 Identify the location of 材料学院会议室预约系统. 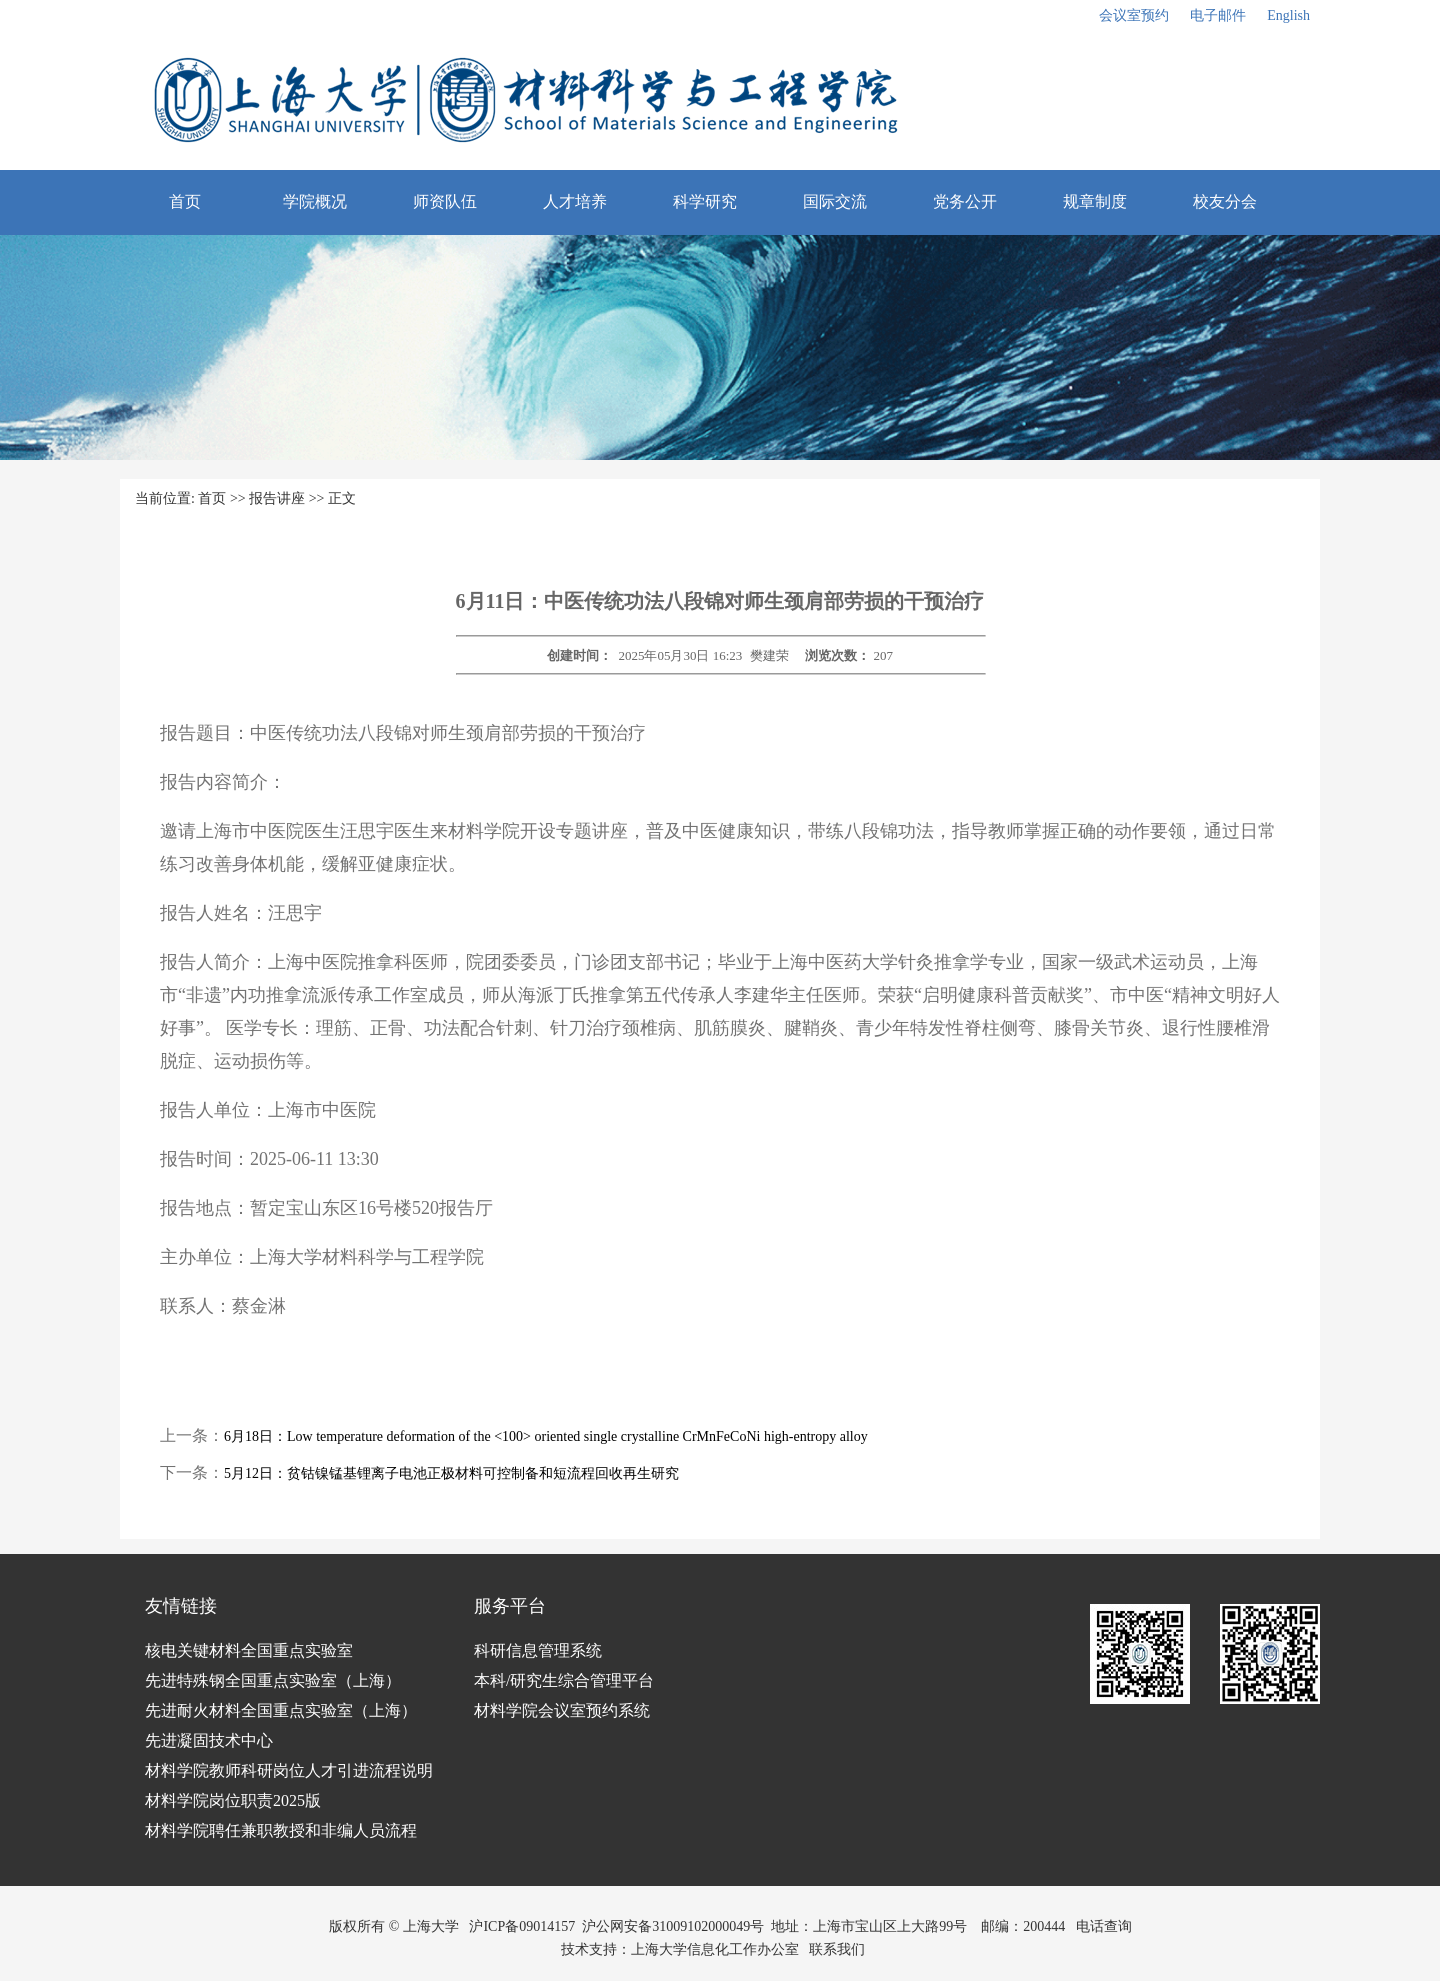
(562, 1710).